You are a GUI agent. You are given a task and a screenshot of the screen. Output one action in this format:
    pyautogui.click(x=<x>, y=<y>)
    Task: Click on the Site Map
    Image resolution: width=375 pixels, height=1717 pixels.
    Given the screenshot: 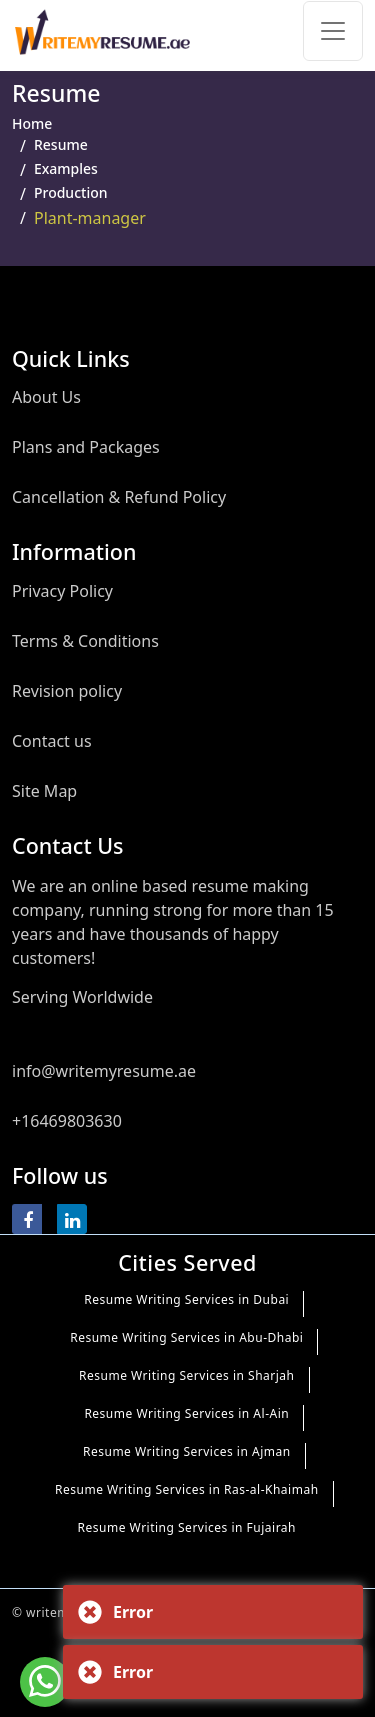 What is the action you would take?
    pyautogui.click(x=44, y=791)
    